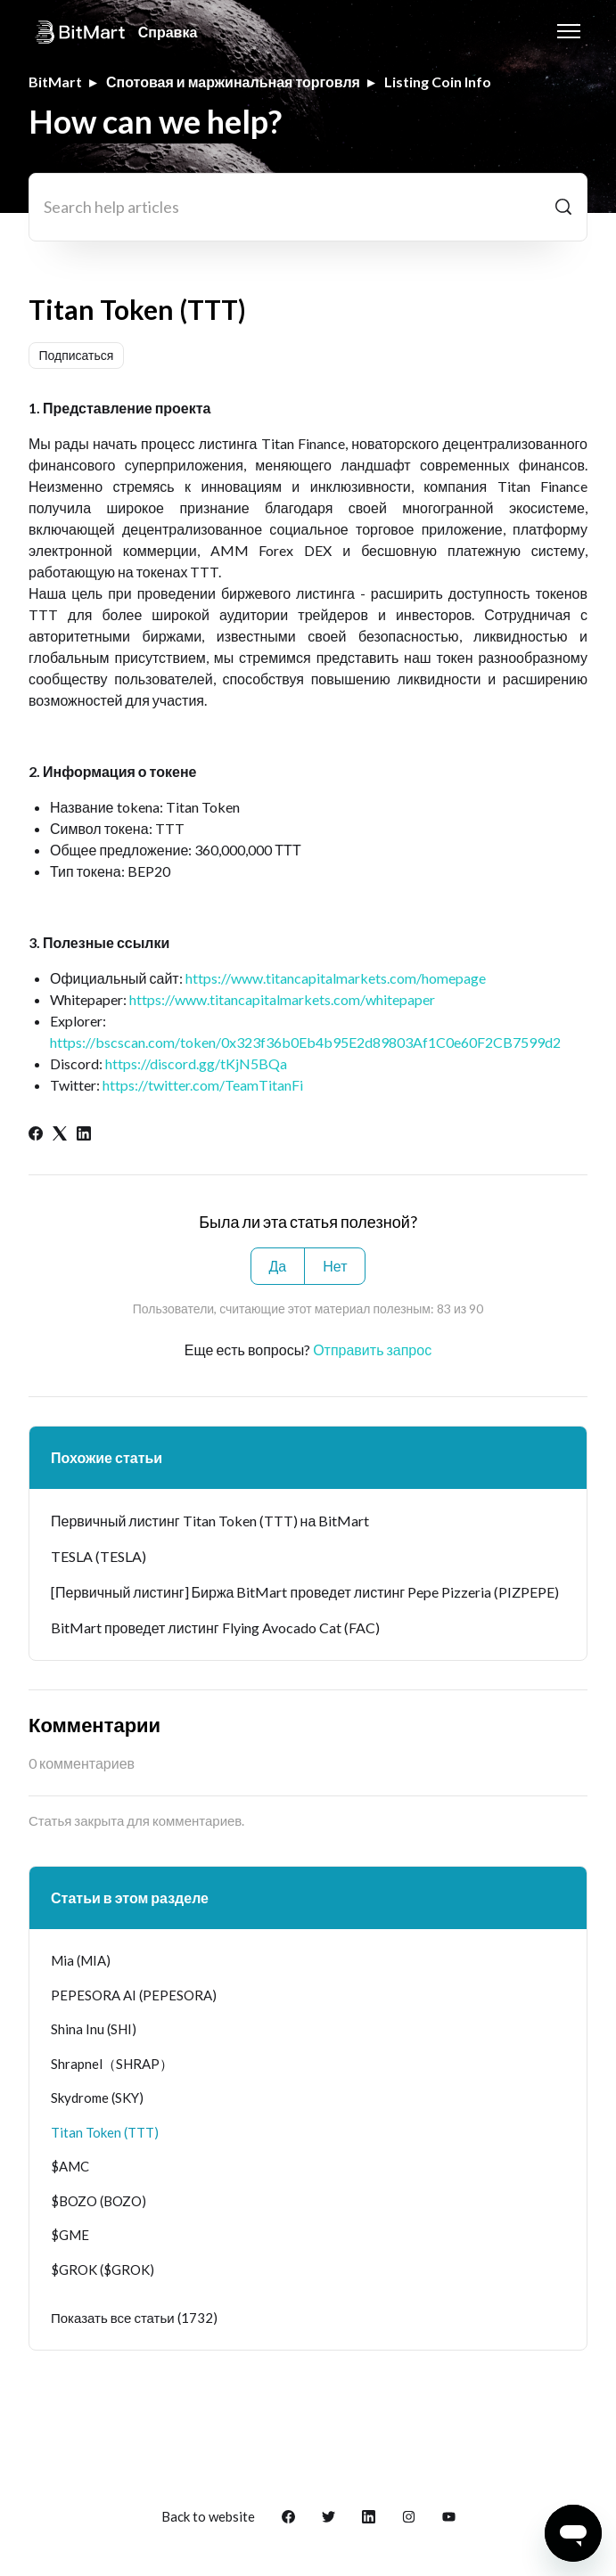 The height and width of the screenshot is (2576, 616). What do you see at coordinates (60, 1134) in the screenshot?
I see `[X Corp]` at bounding box center [60, 1134].